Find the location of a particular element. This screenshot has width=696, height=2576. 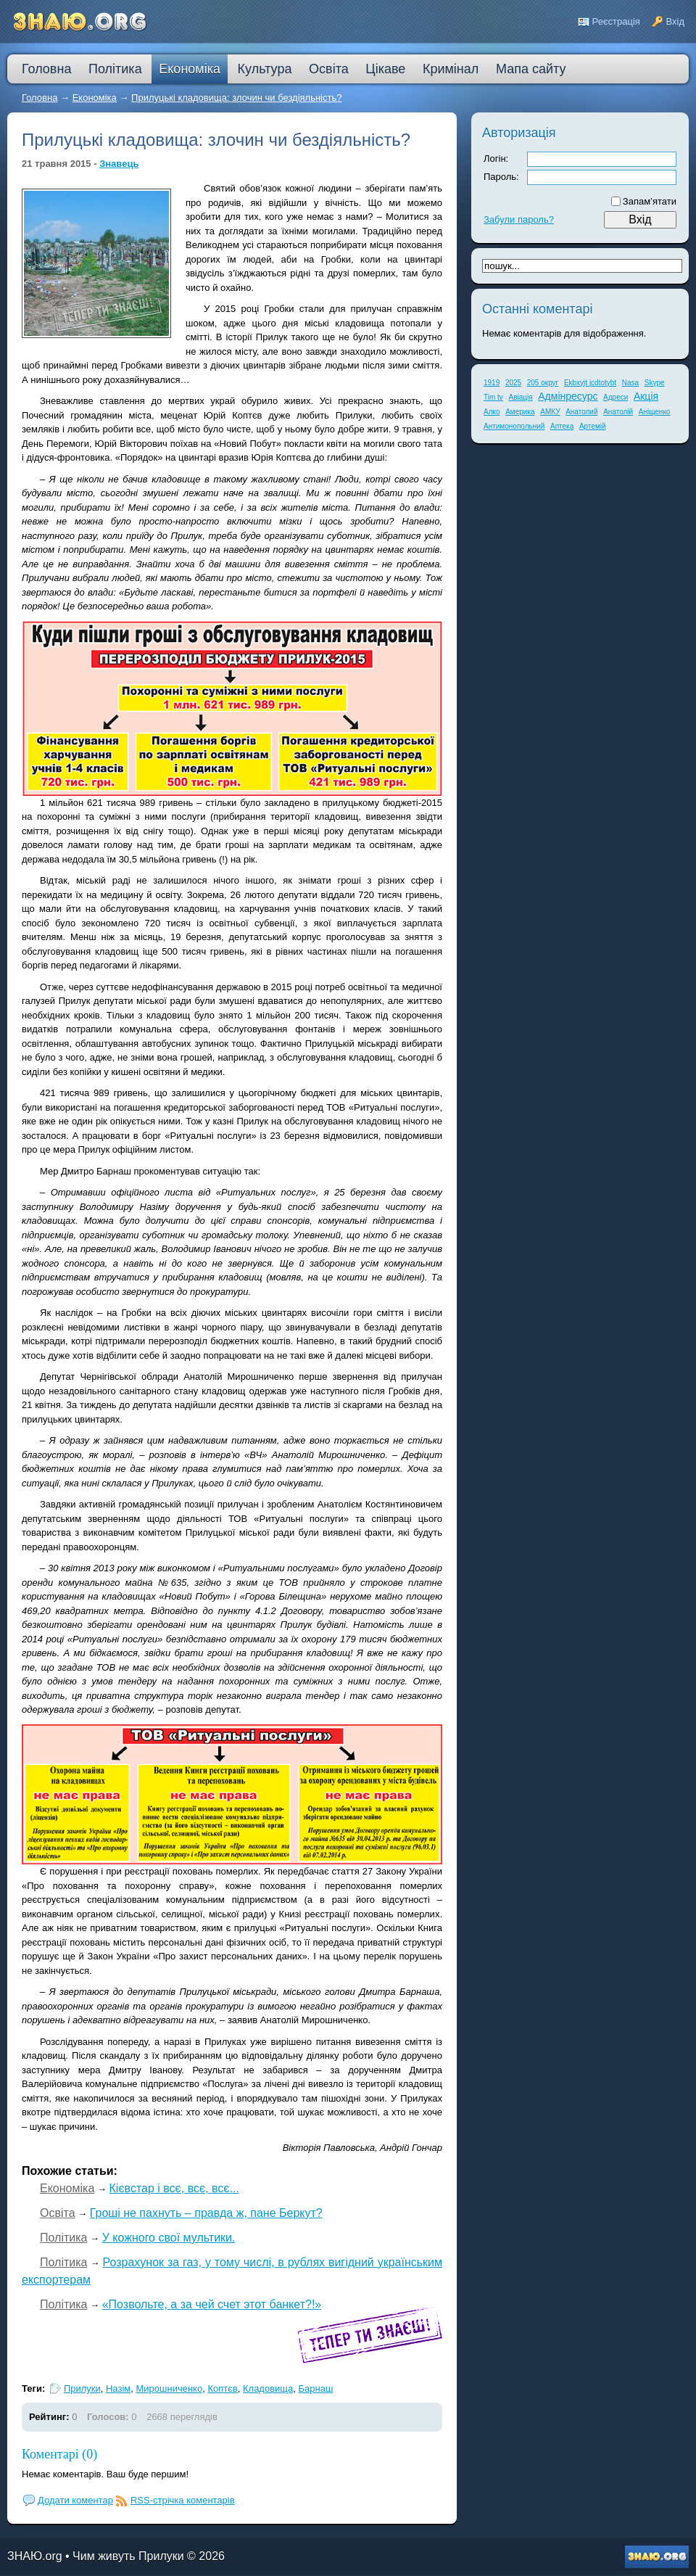

Реєстрація is located at coordinates (616, 21).